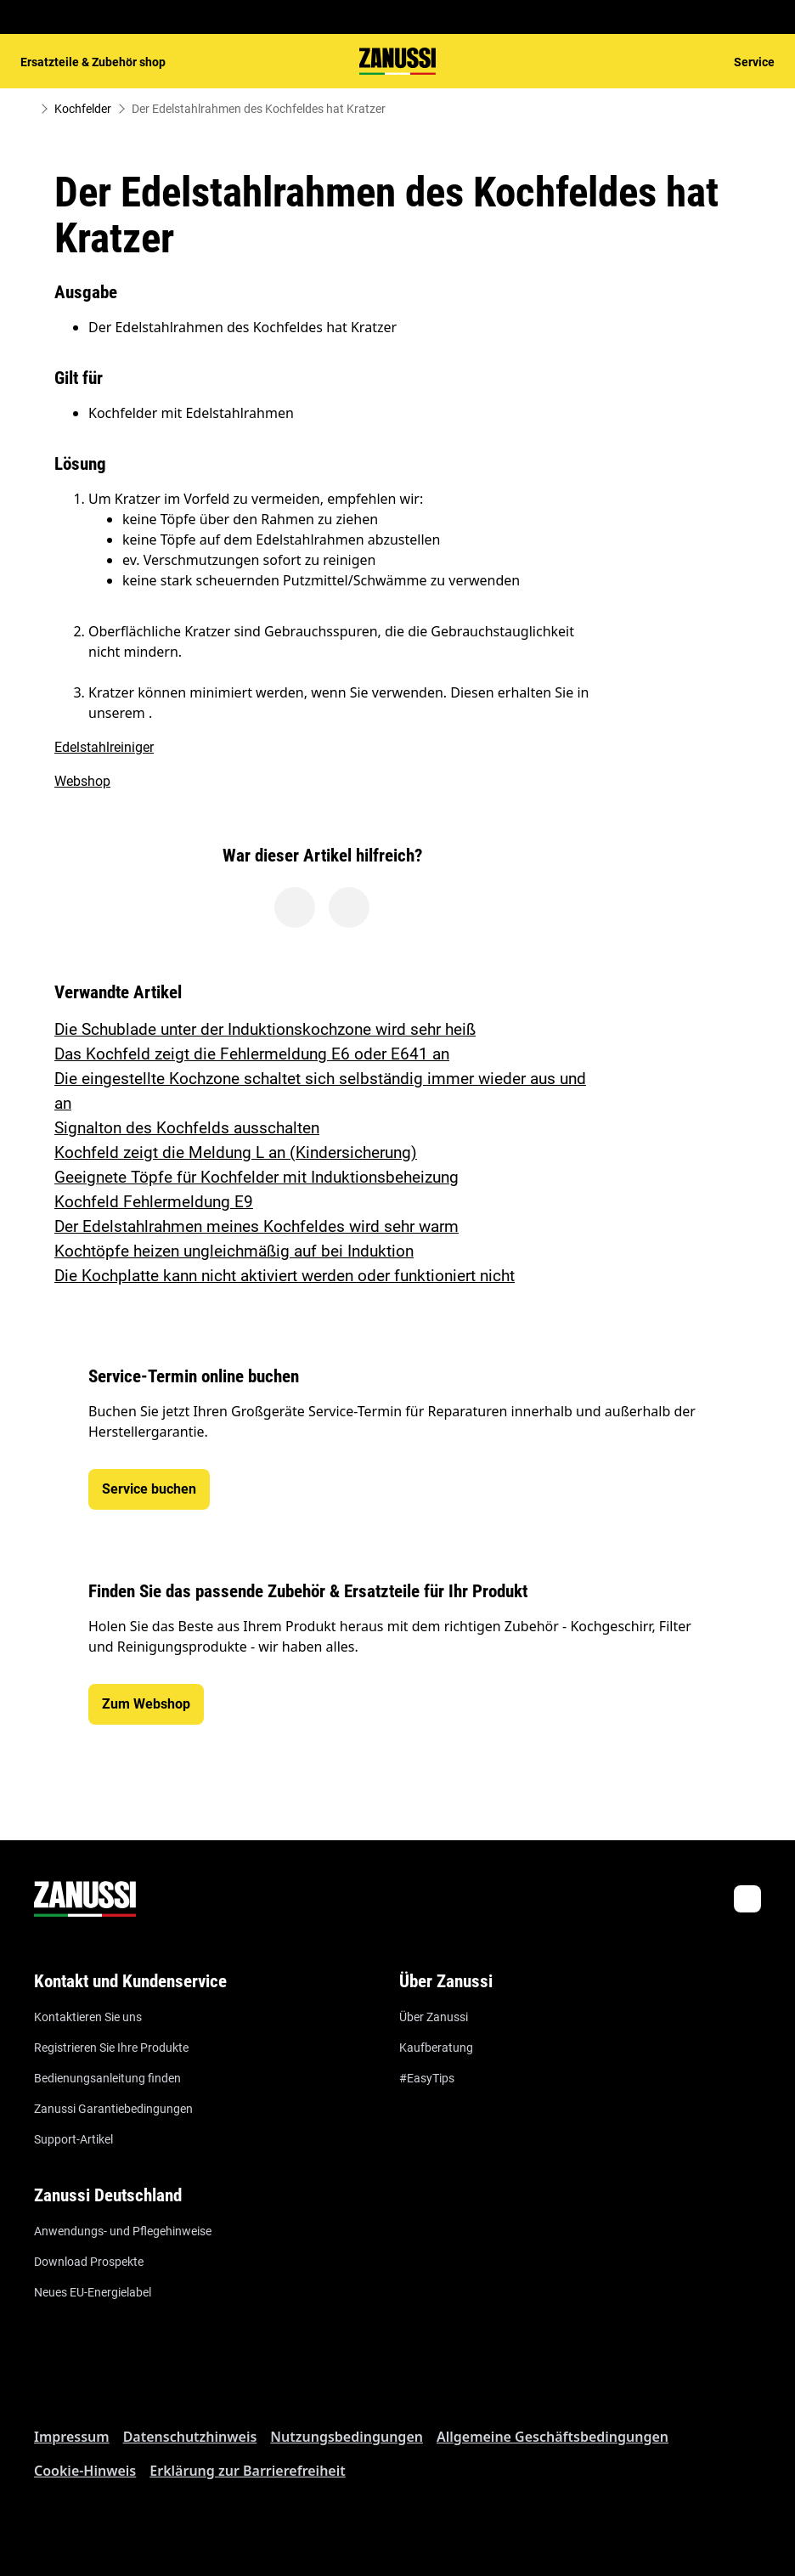 This screenshot has width=795, height=2576. I want to click on Erklärung zur Barrierefreiheit, so click(247, 2470).